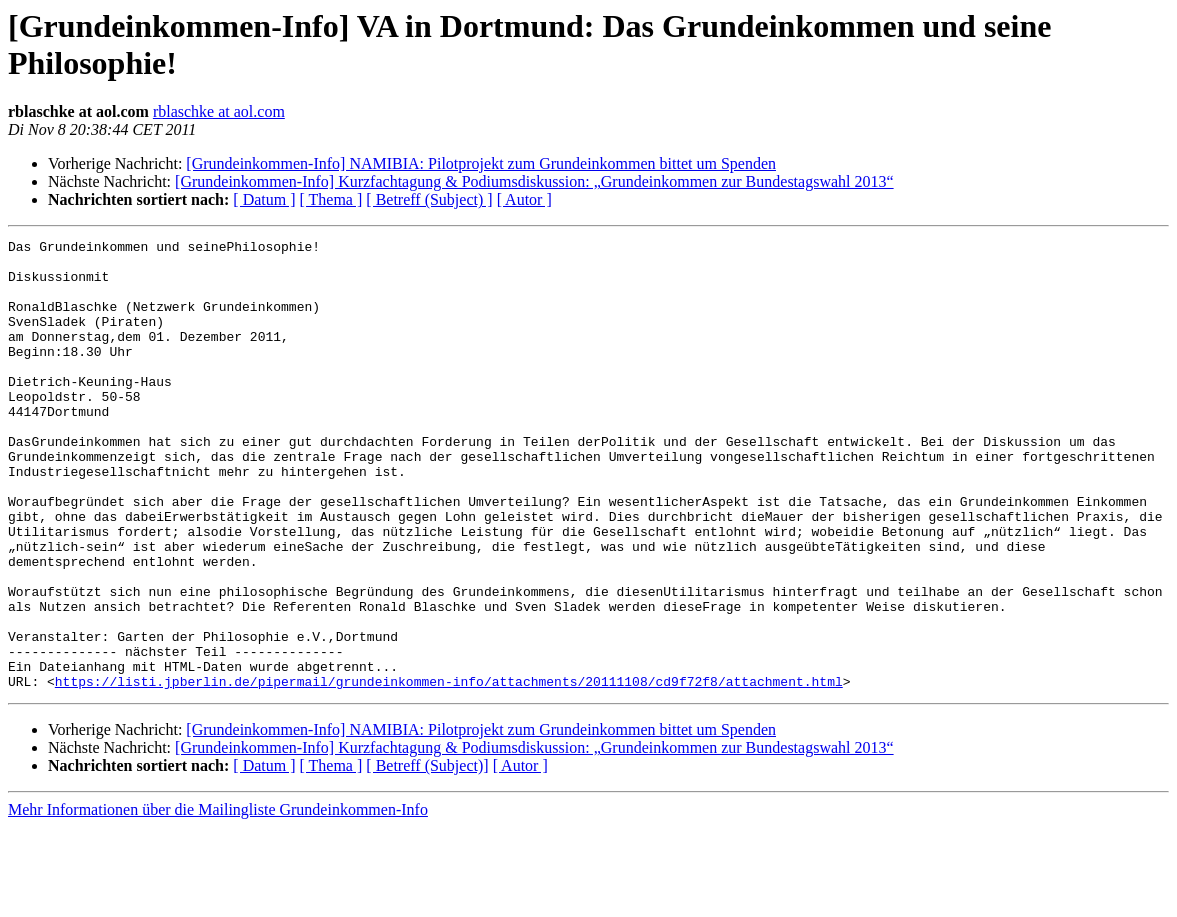 This screenshot has height=917, width=1177. What do you see at coordinates (429, 199) in the screenshot?
I see `[ Betreff (Subject) ]` at bounding box center [429, 199].